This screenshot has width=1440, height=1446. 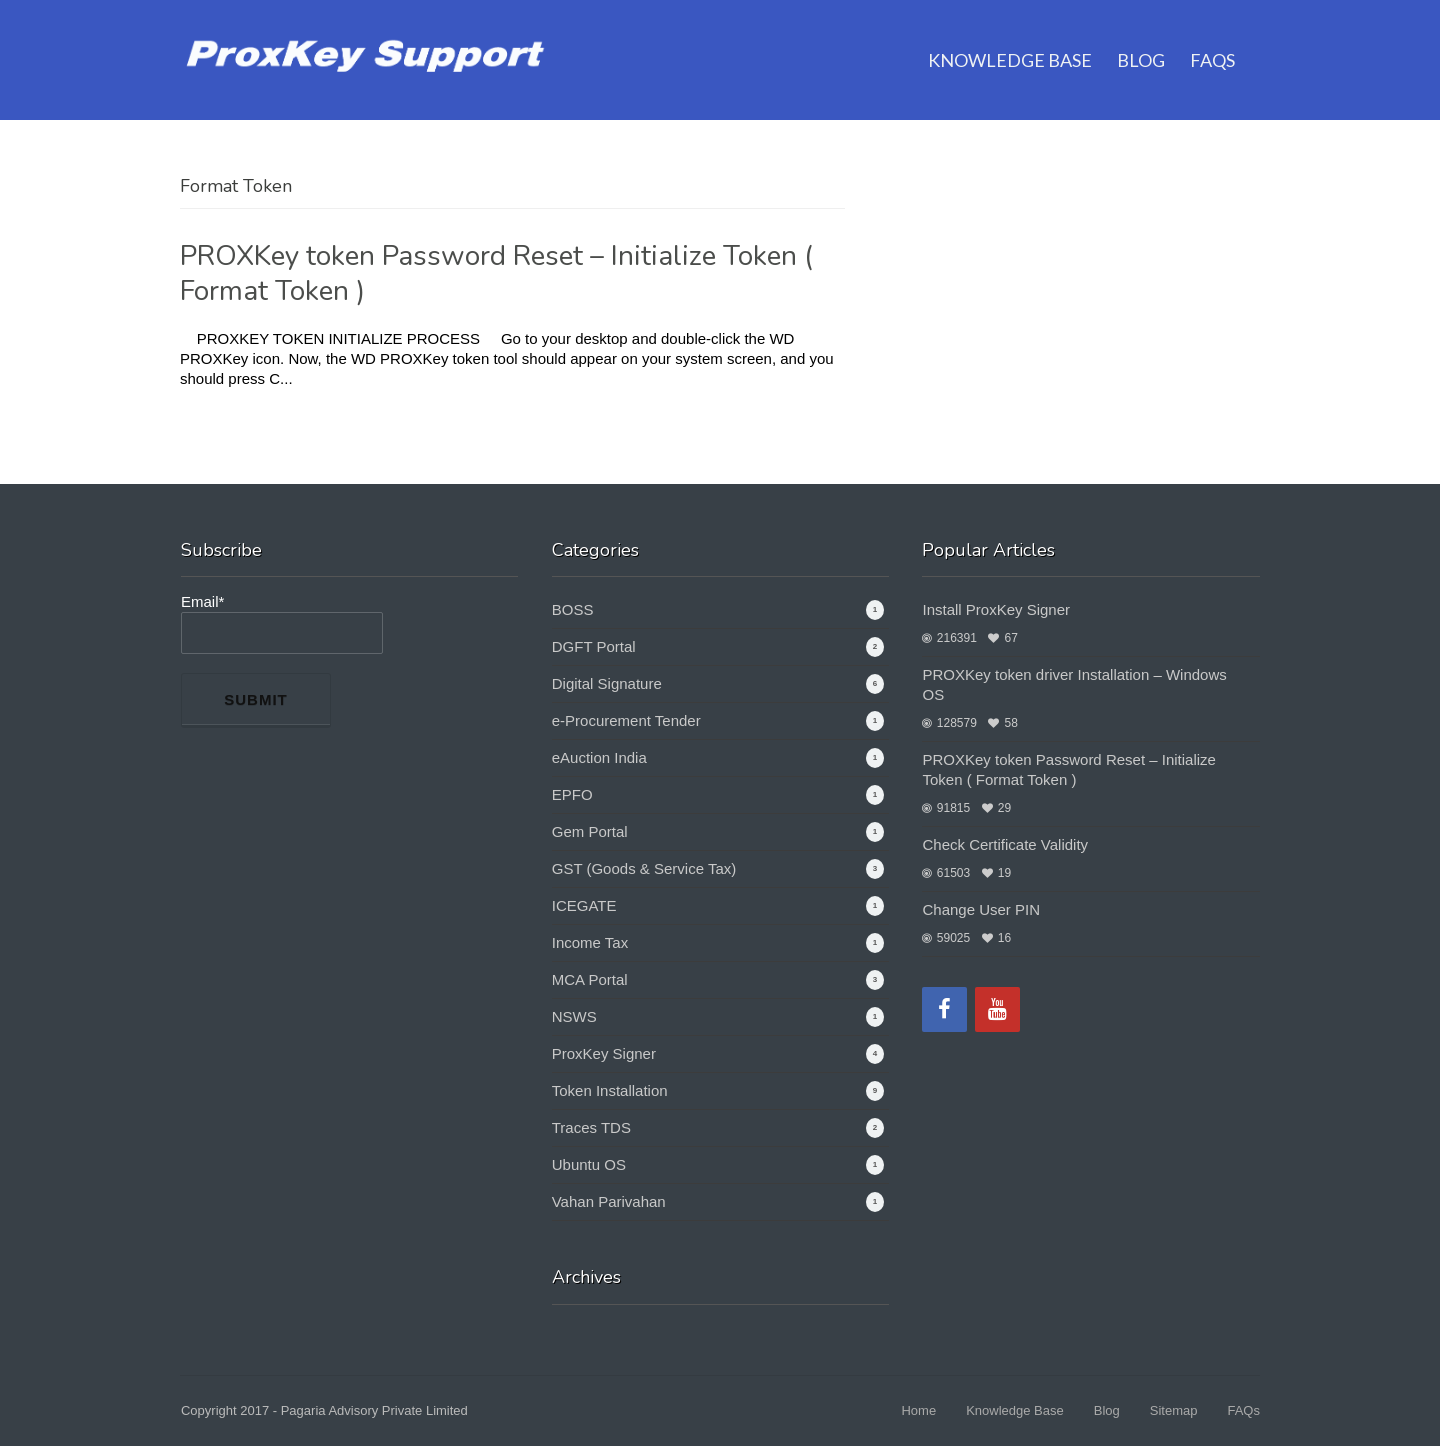 What do you see at coordinates (584, 905) in the screenshot?
I see `ICEGATE` at bounding box center [584, 905].